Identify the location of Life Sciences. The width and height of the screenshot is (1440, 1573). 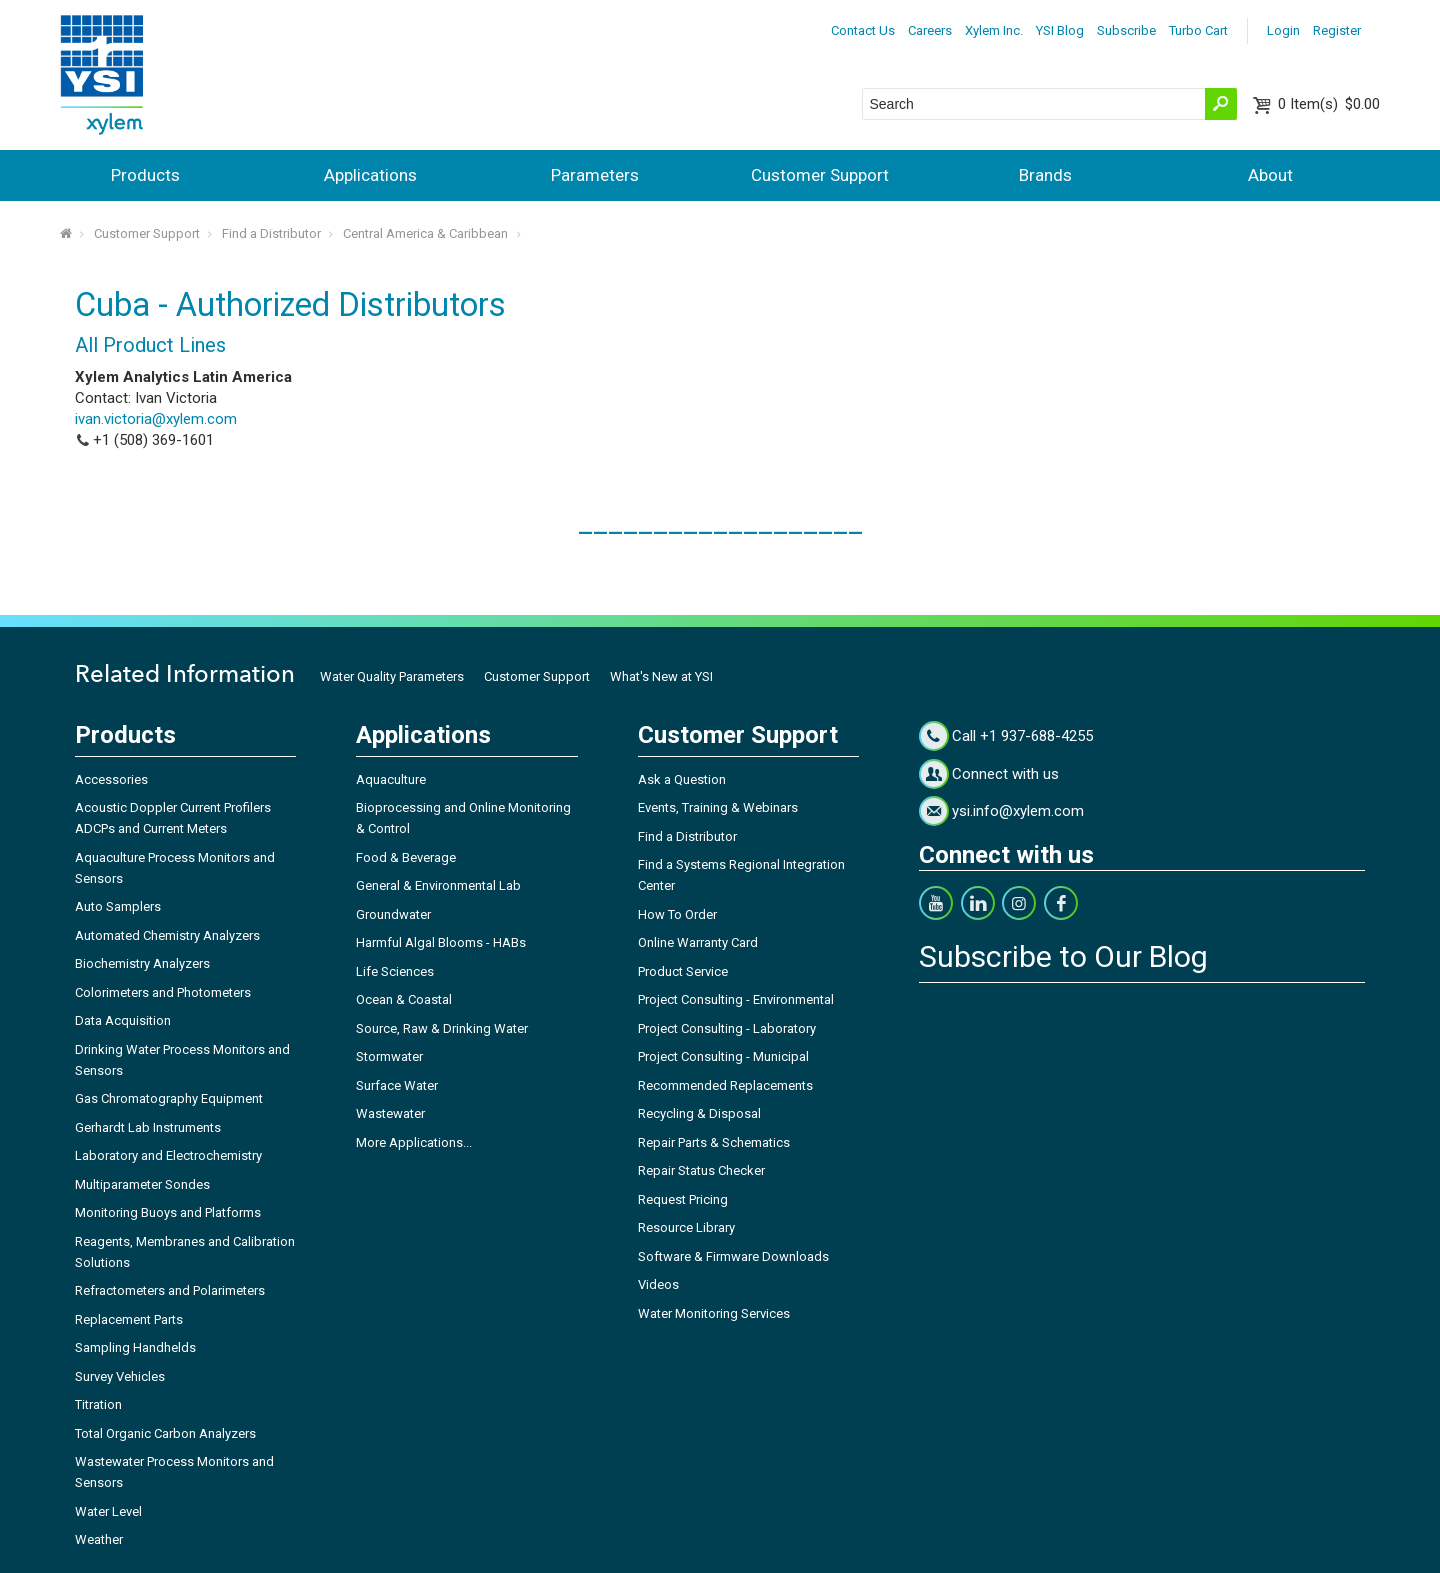
(395, 971).